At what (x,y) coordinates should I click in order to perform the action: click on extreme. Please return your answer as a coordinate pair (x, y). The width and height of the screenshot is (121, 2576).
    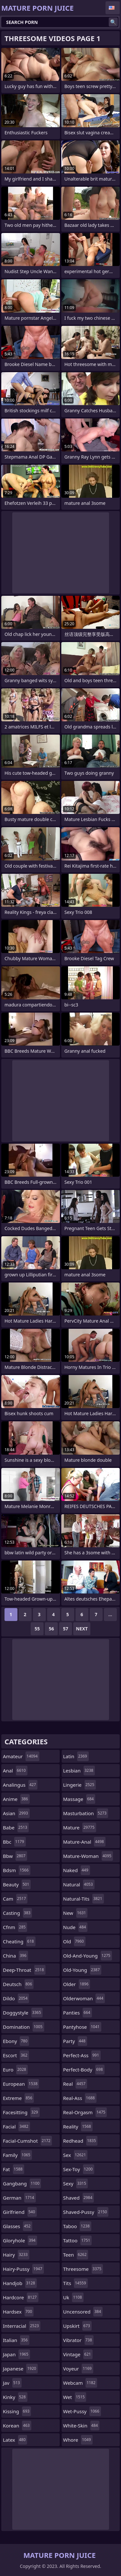
    Looking at the image, I should click on (18, 2098).